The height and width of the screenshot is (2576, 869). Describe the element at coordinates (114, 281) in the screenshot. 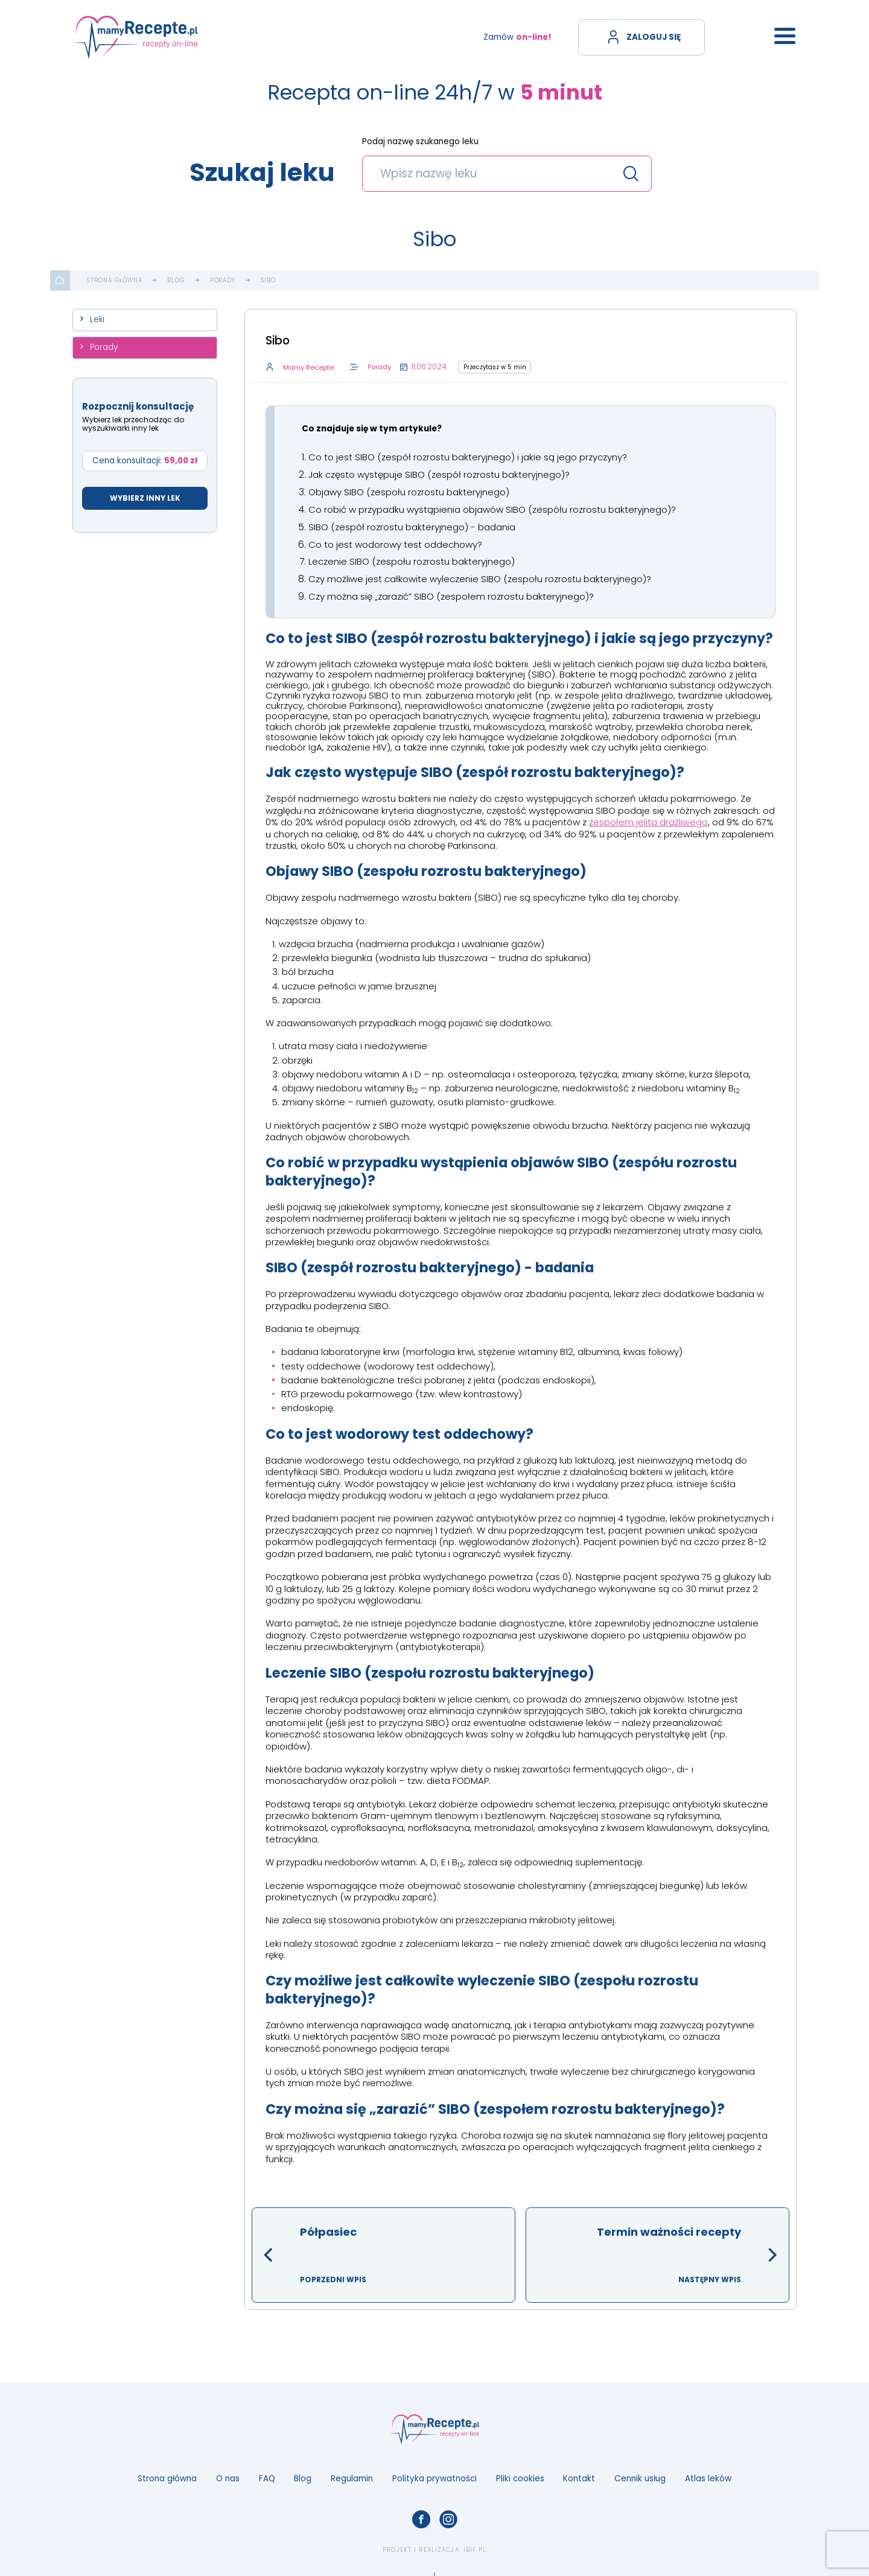

I see `Strona główna` at that location.